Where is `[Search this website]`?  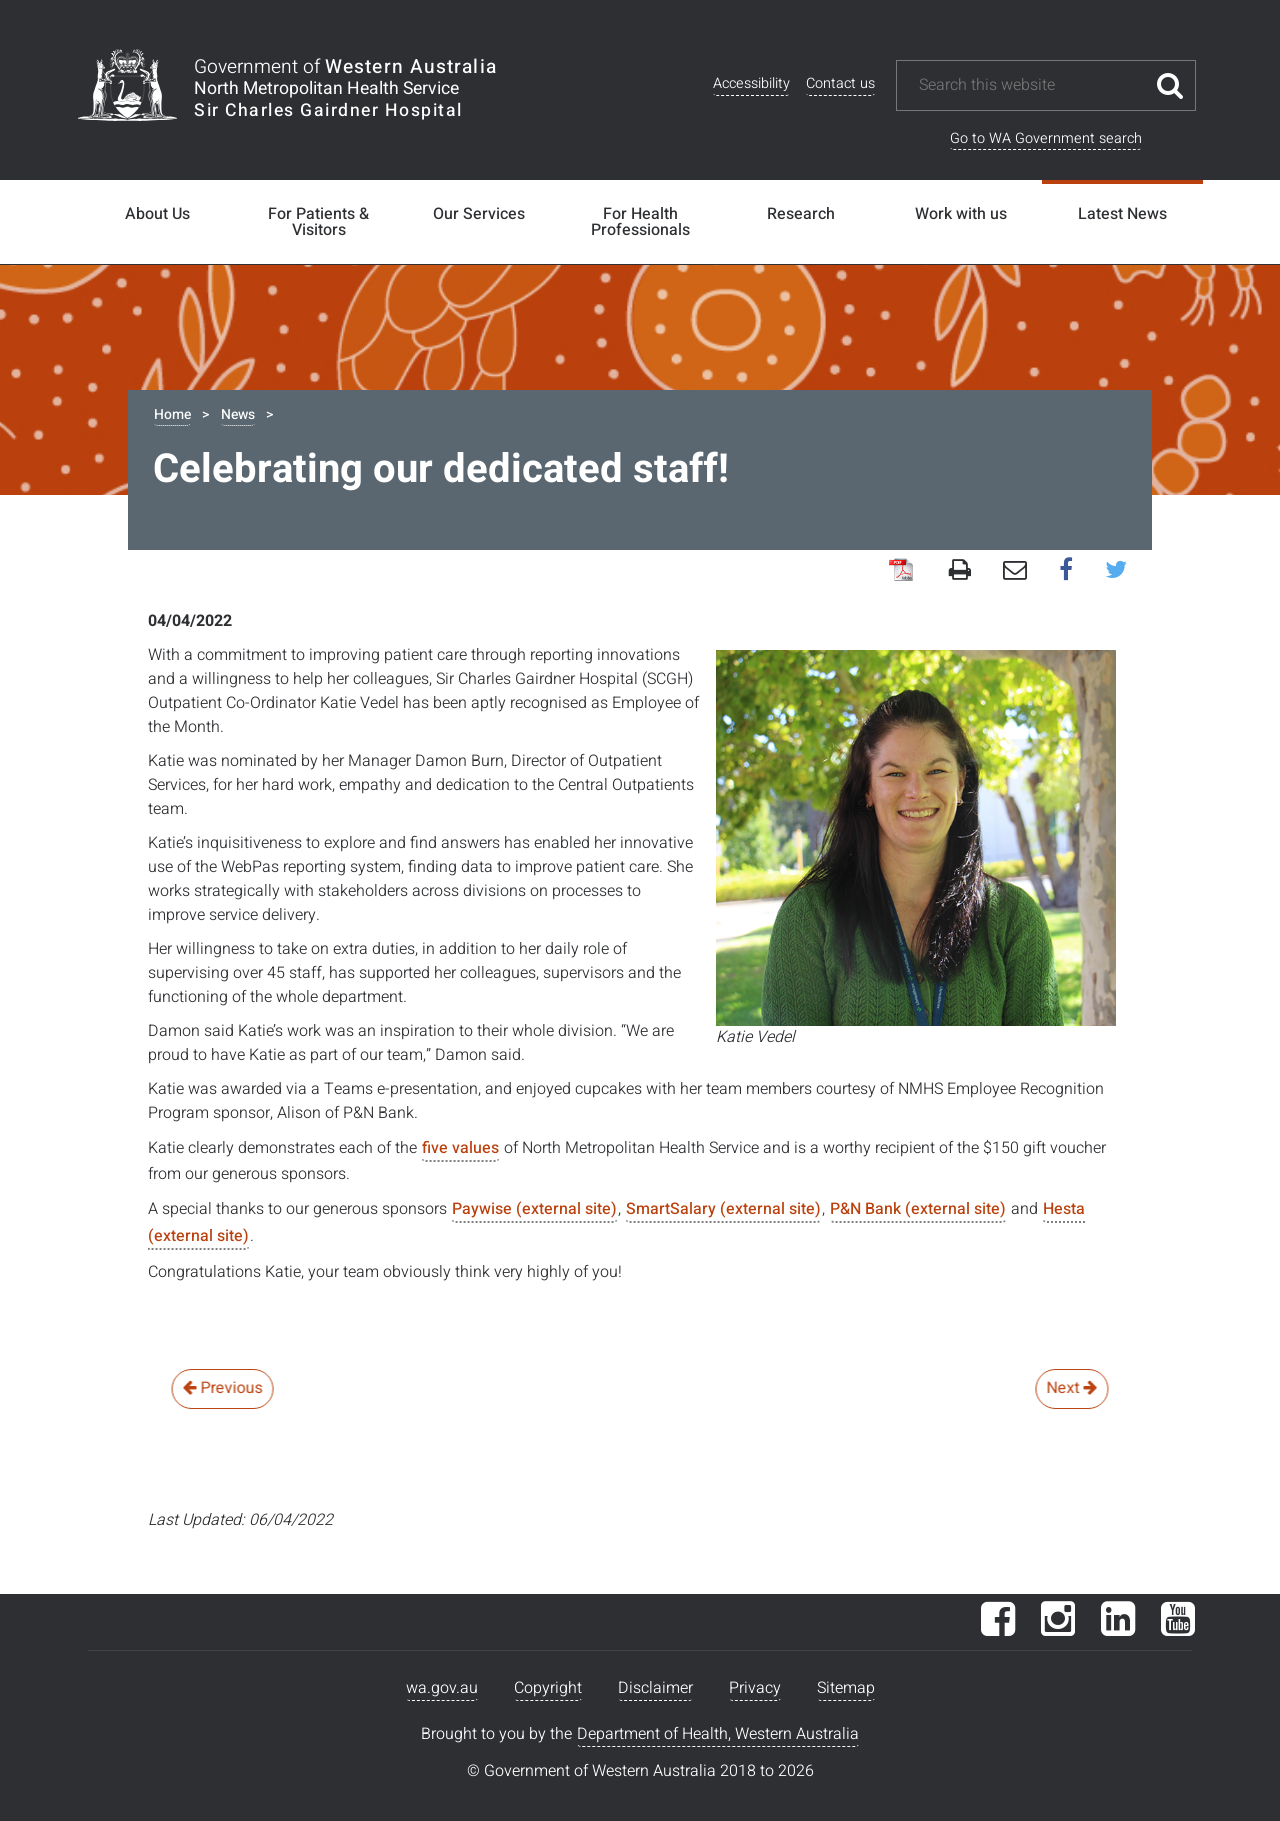
[Search this website] is located at coordinates (1031, 85).